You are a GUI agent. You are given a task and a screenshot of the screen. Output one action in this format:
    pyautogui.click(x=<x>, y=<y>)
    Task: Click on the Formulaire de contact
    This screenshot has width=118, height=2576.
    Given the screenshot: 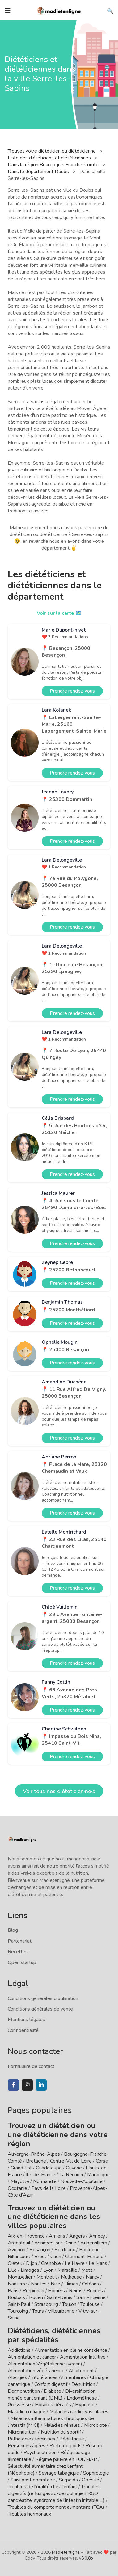 What is the action you would take?
    pyautogui.click(x=31, y=2066)
    